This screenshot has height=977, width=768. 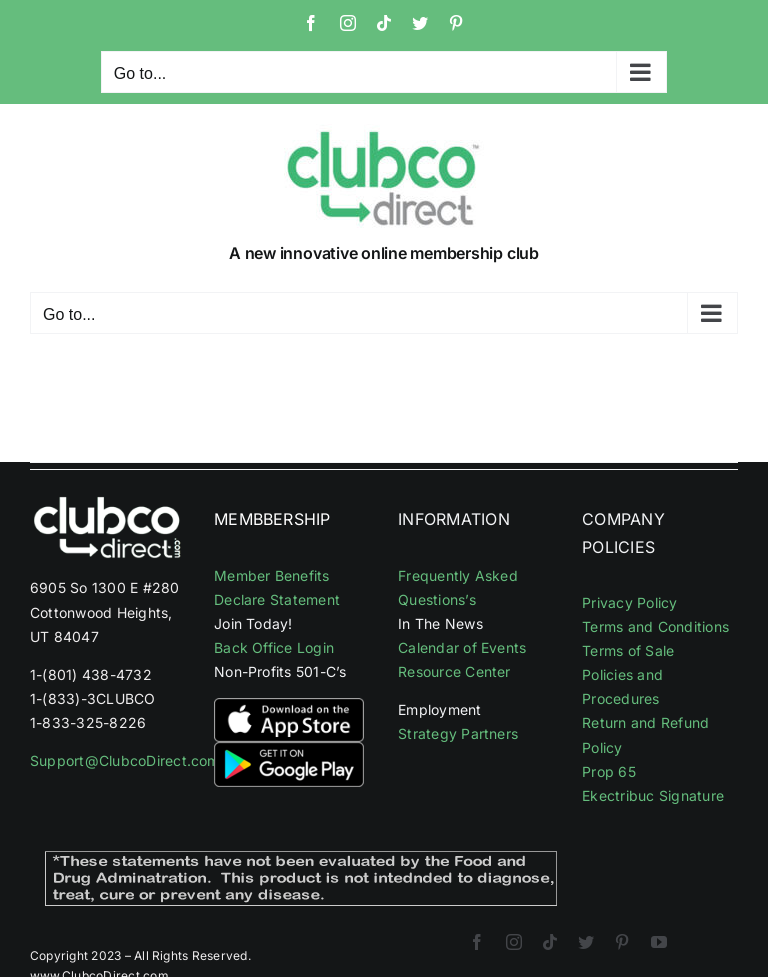 What do you see at coordinates (609, 771) in the screenshot?
I see `Prop 65` at bounding box center [609, 771].